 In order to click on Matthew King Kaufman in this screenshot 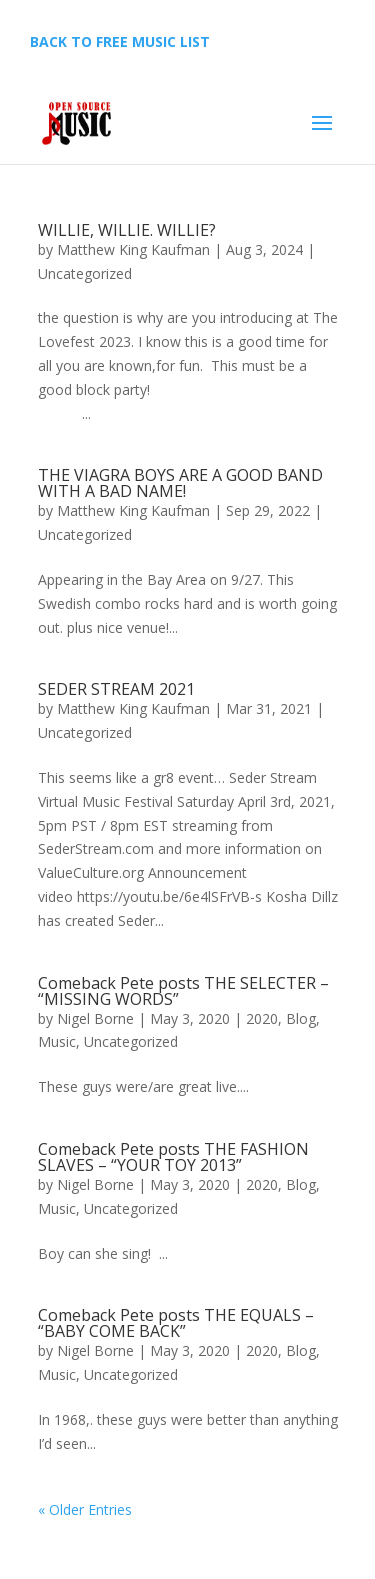, I will do `click(133, 249)`.